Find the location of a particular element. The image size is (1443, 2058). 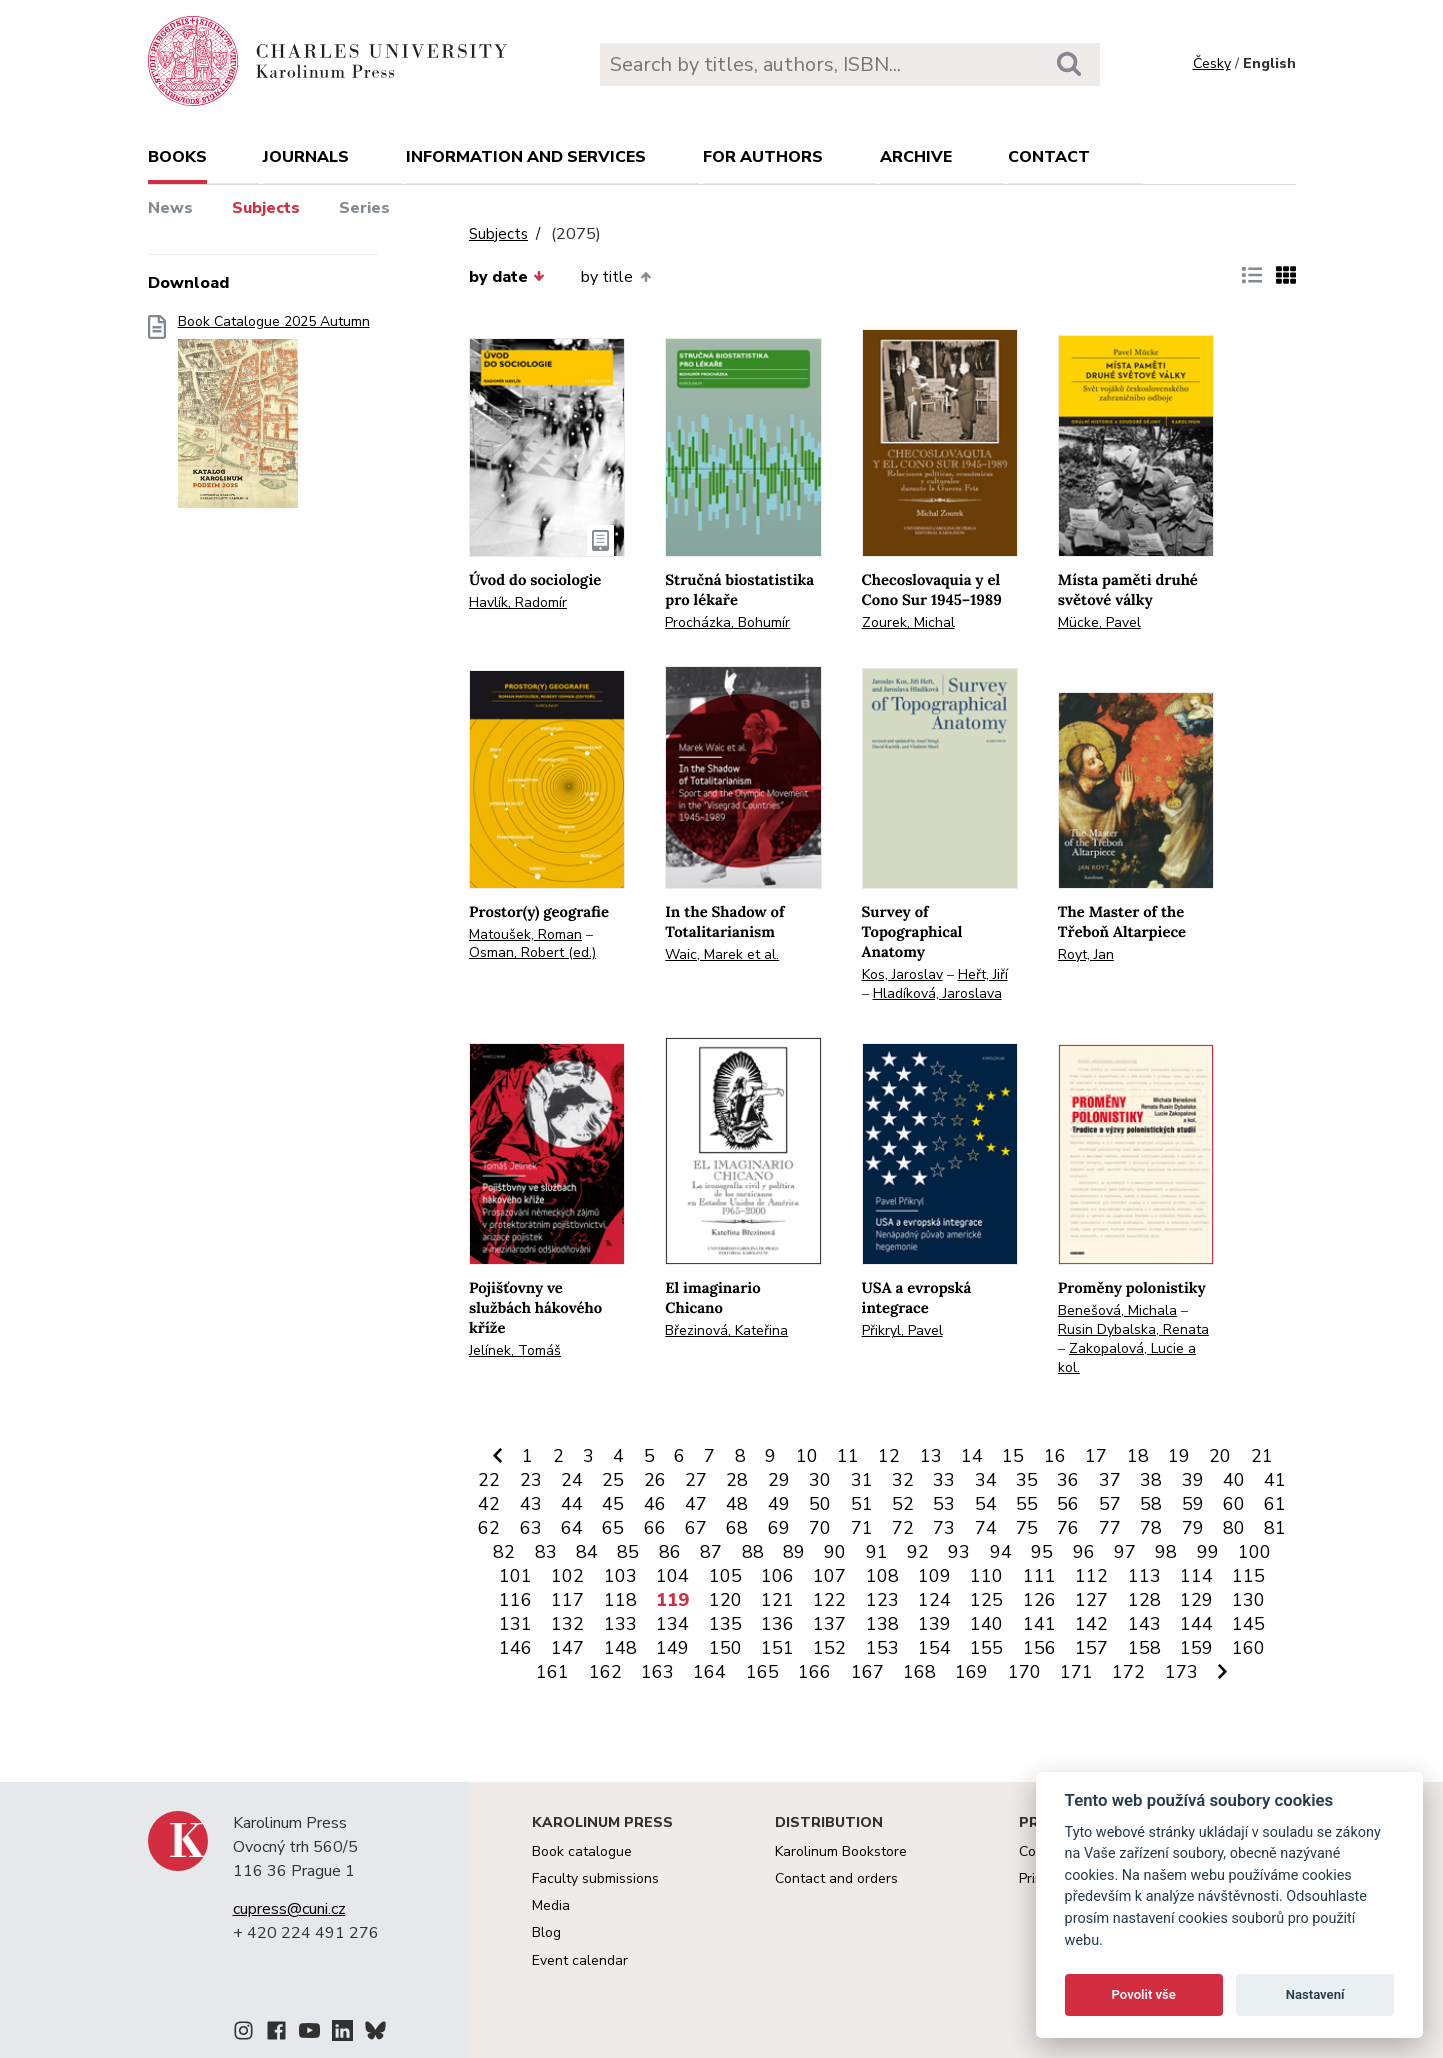

Zourek, Michal is located at coordinates (908, 622).